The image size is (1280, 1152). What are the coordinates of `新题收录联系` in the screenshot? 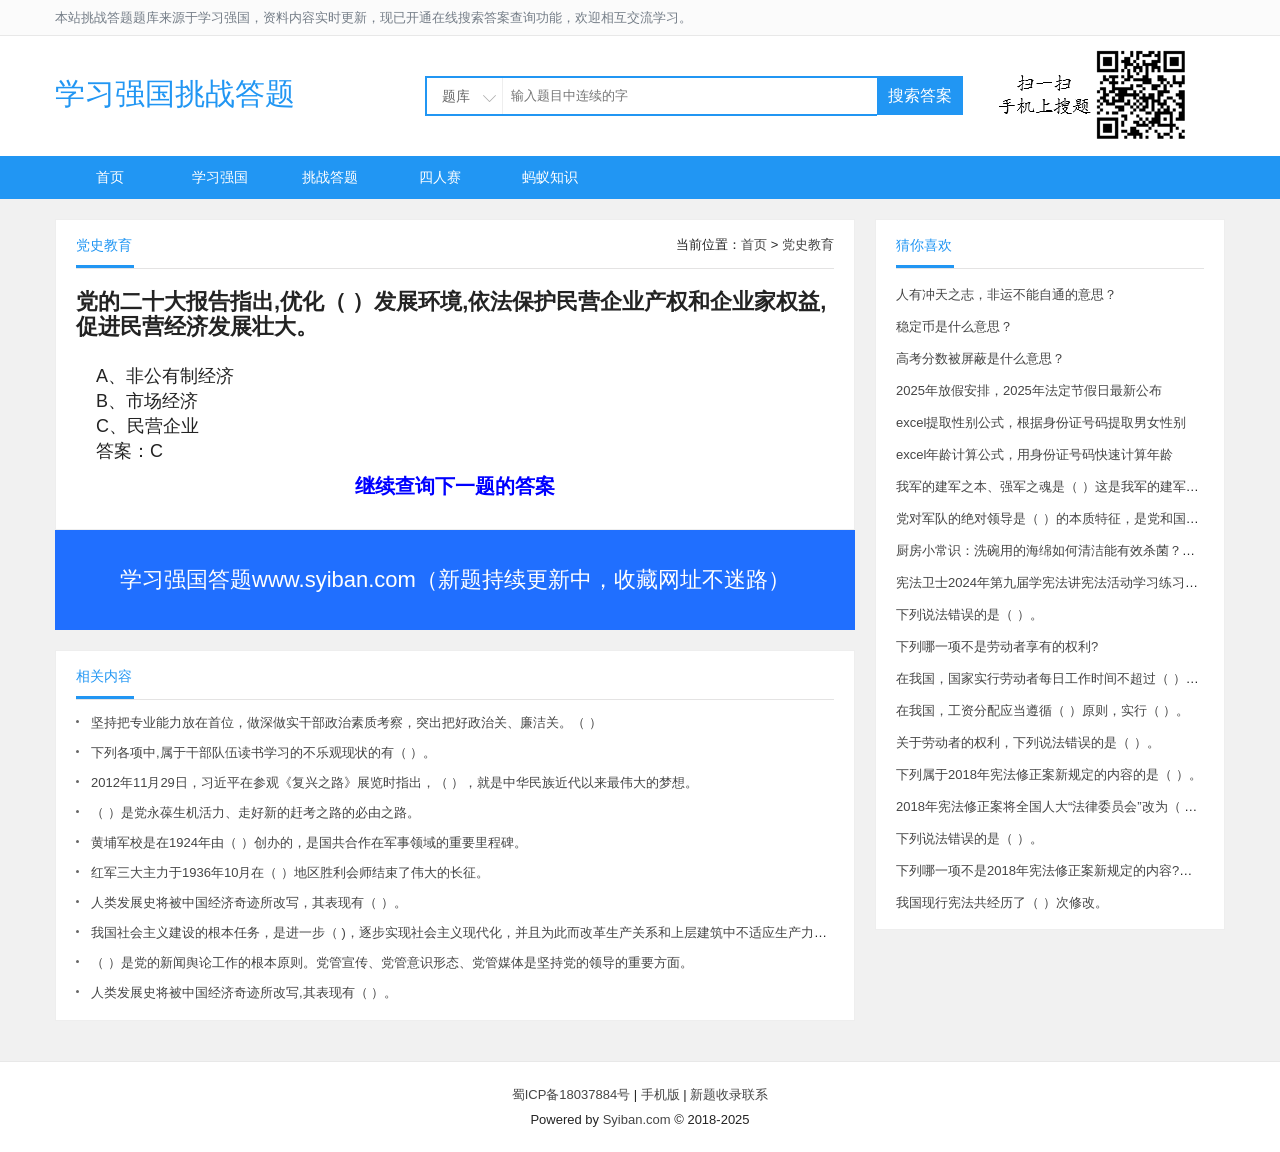 It's located at (729, 1094).